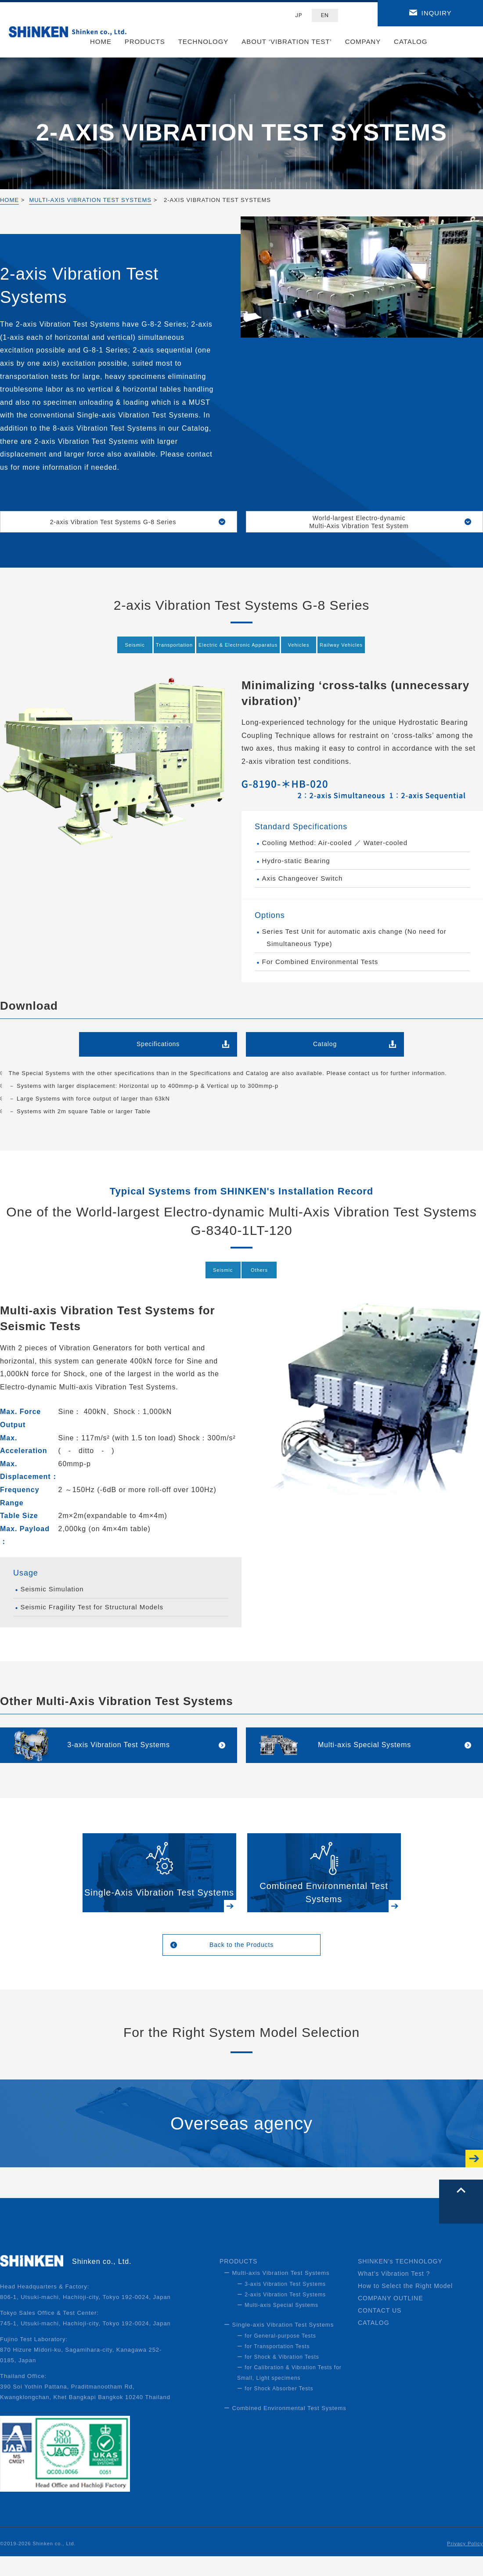  I want to click on Privacy Policy, so click(465, 2563).